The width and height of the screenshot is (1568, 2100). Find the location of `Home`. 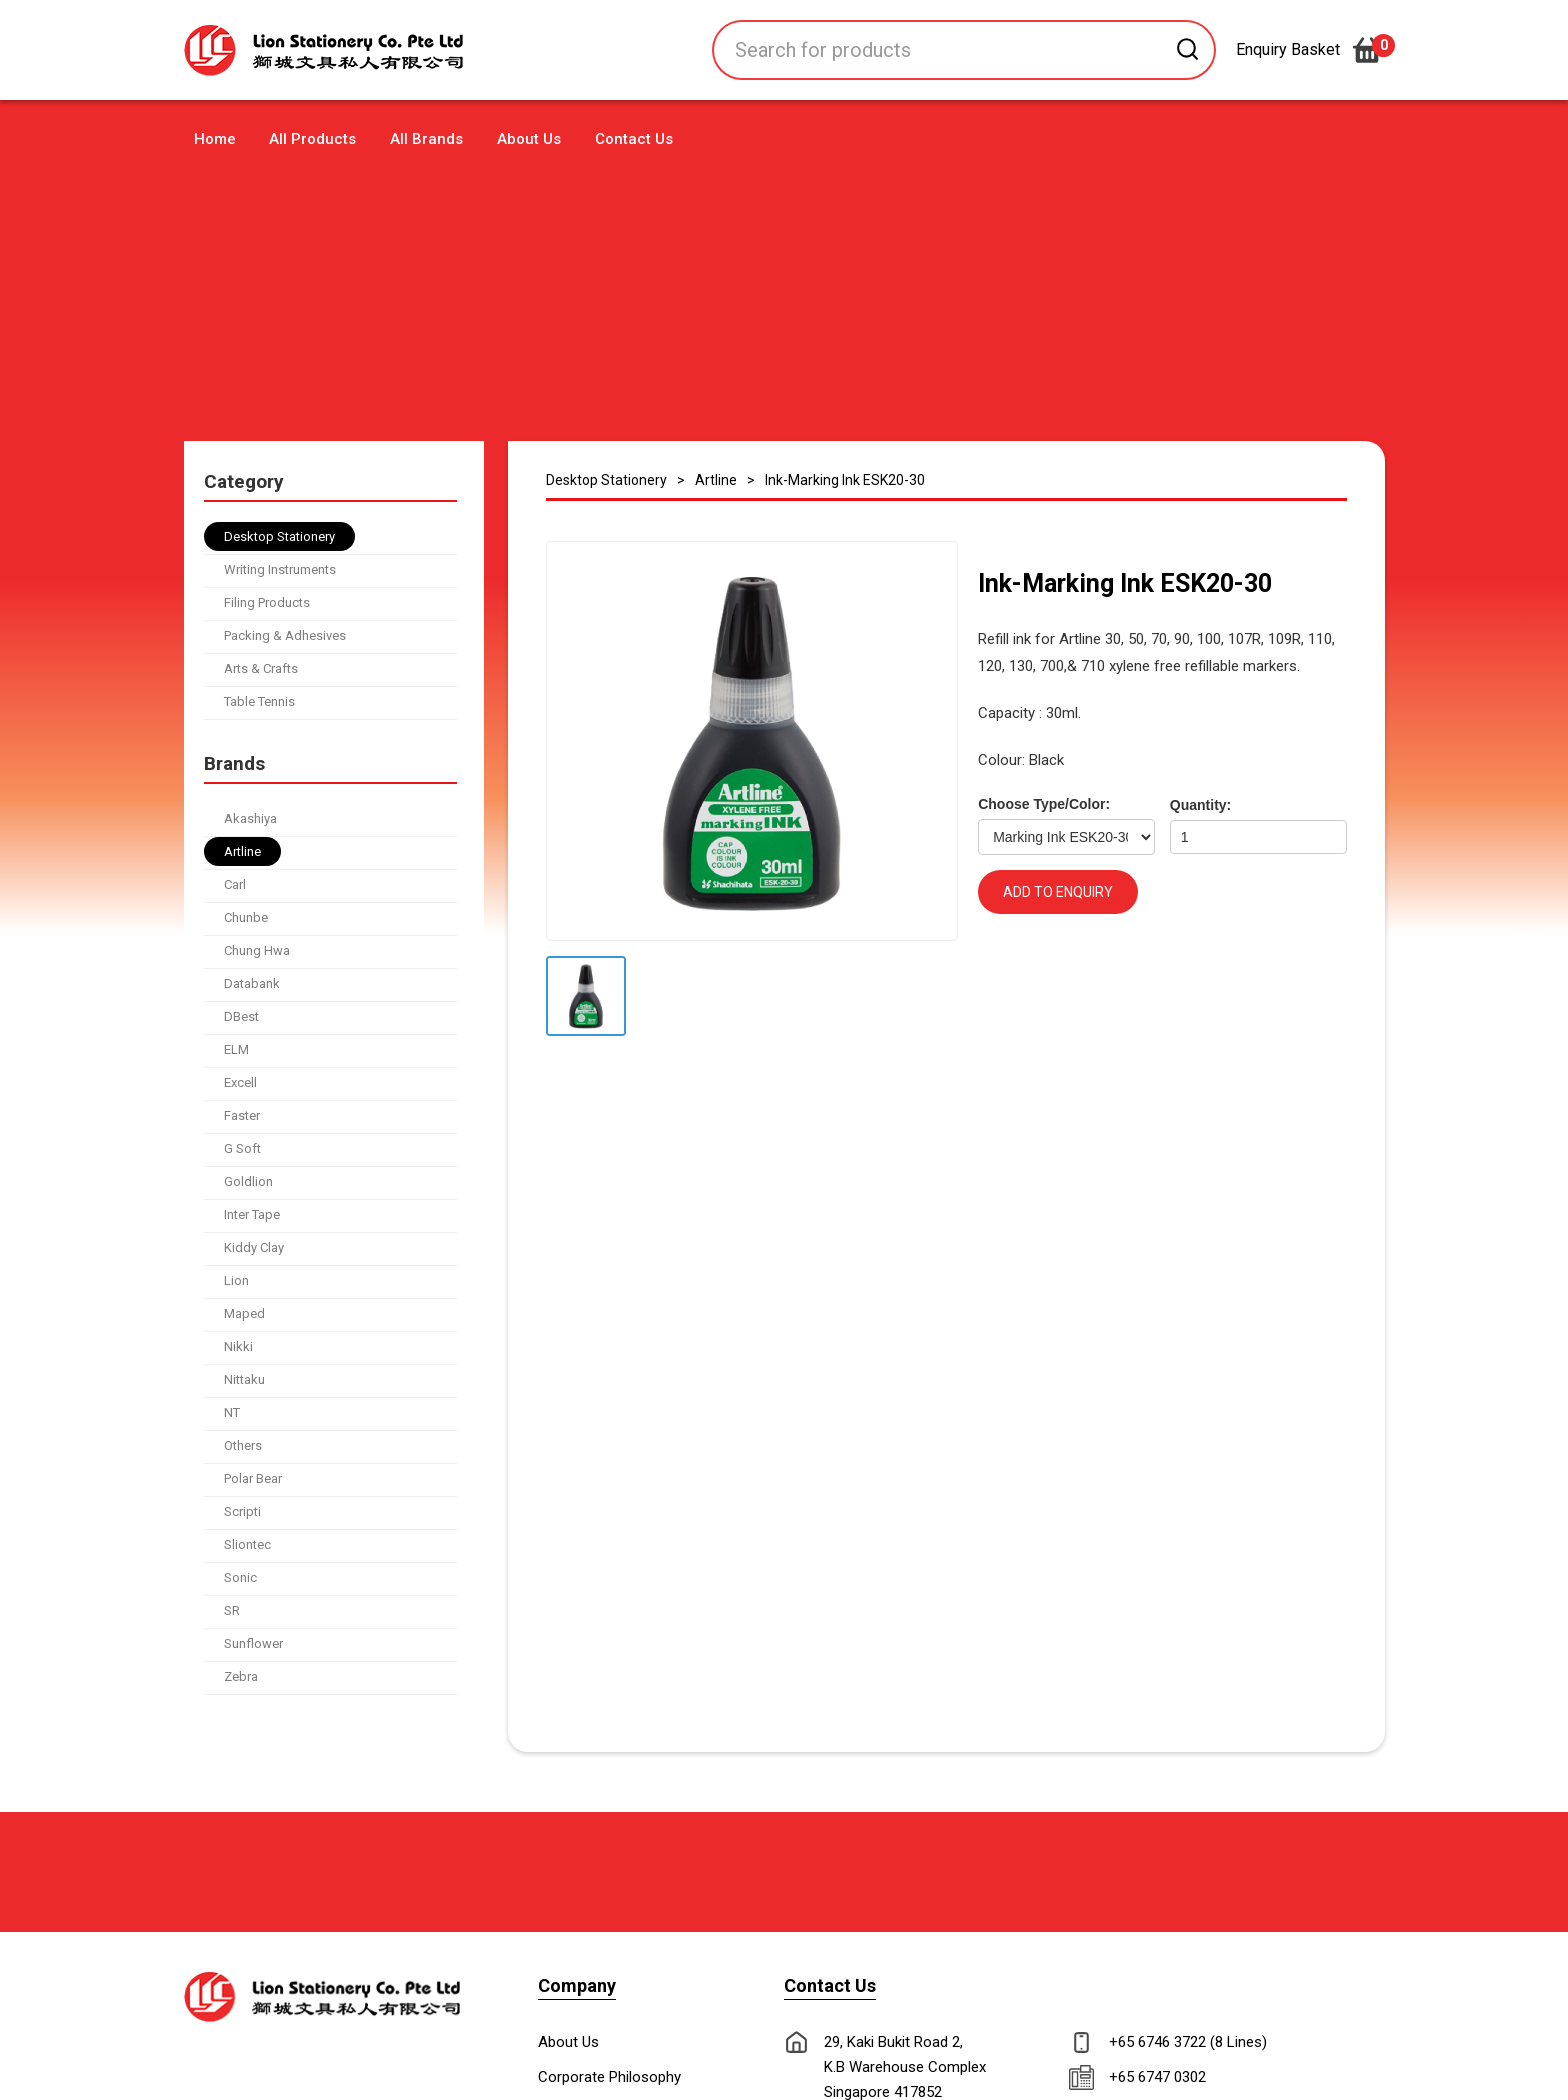

Home is located at coordinates (215, 139).